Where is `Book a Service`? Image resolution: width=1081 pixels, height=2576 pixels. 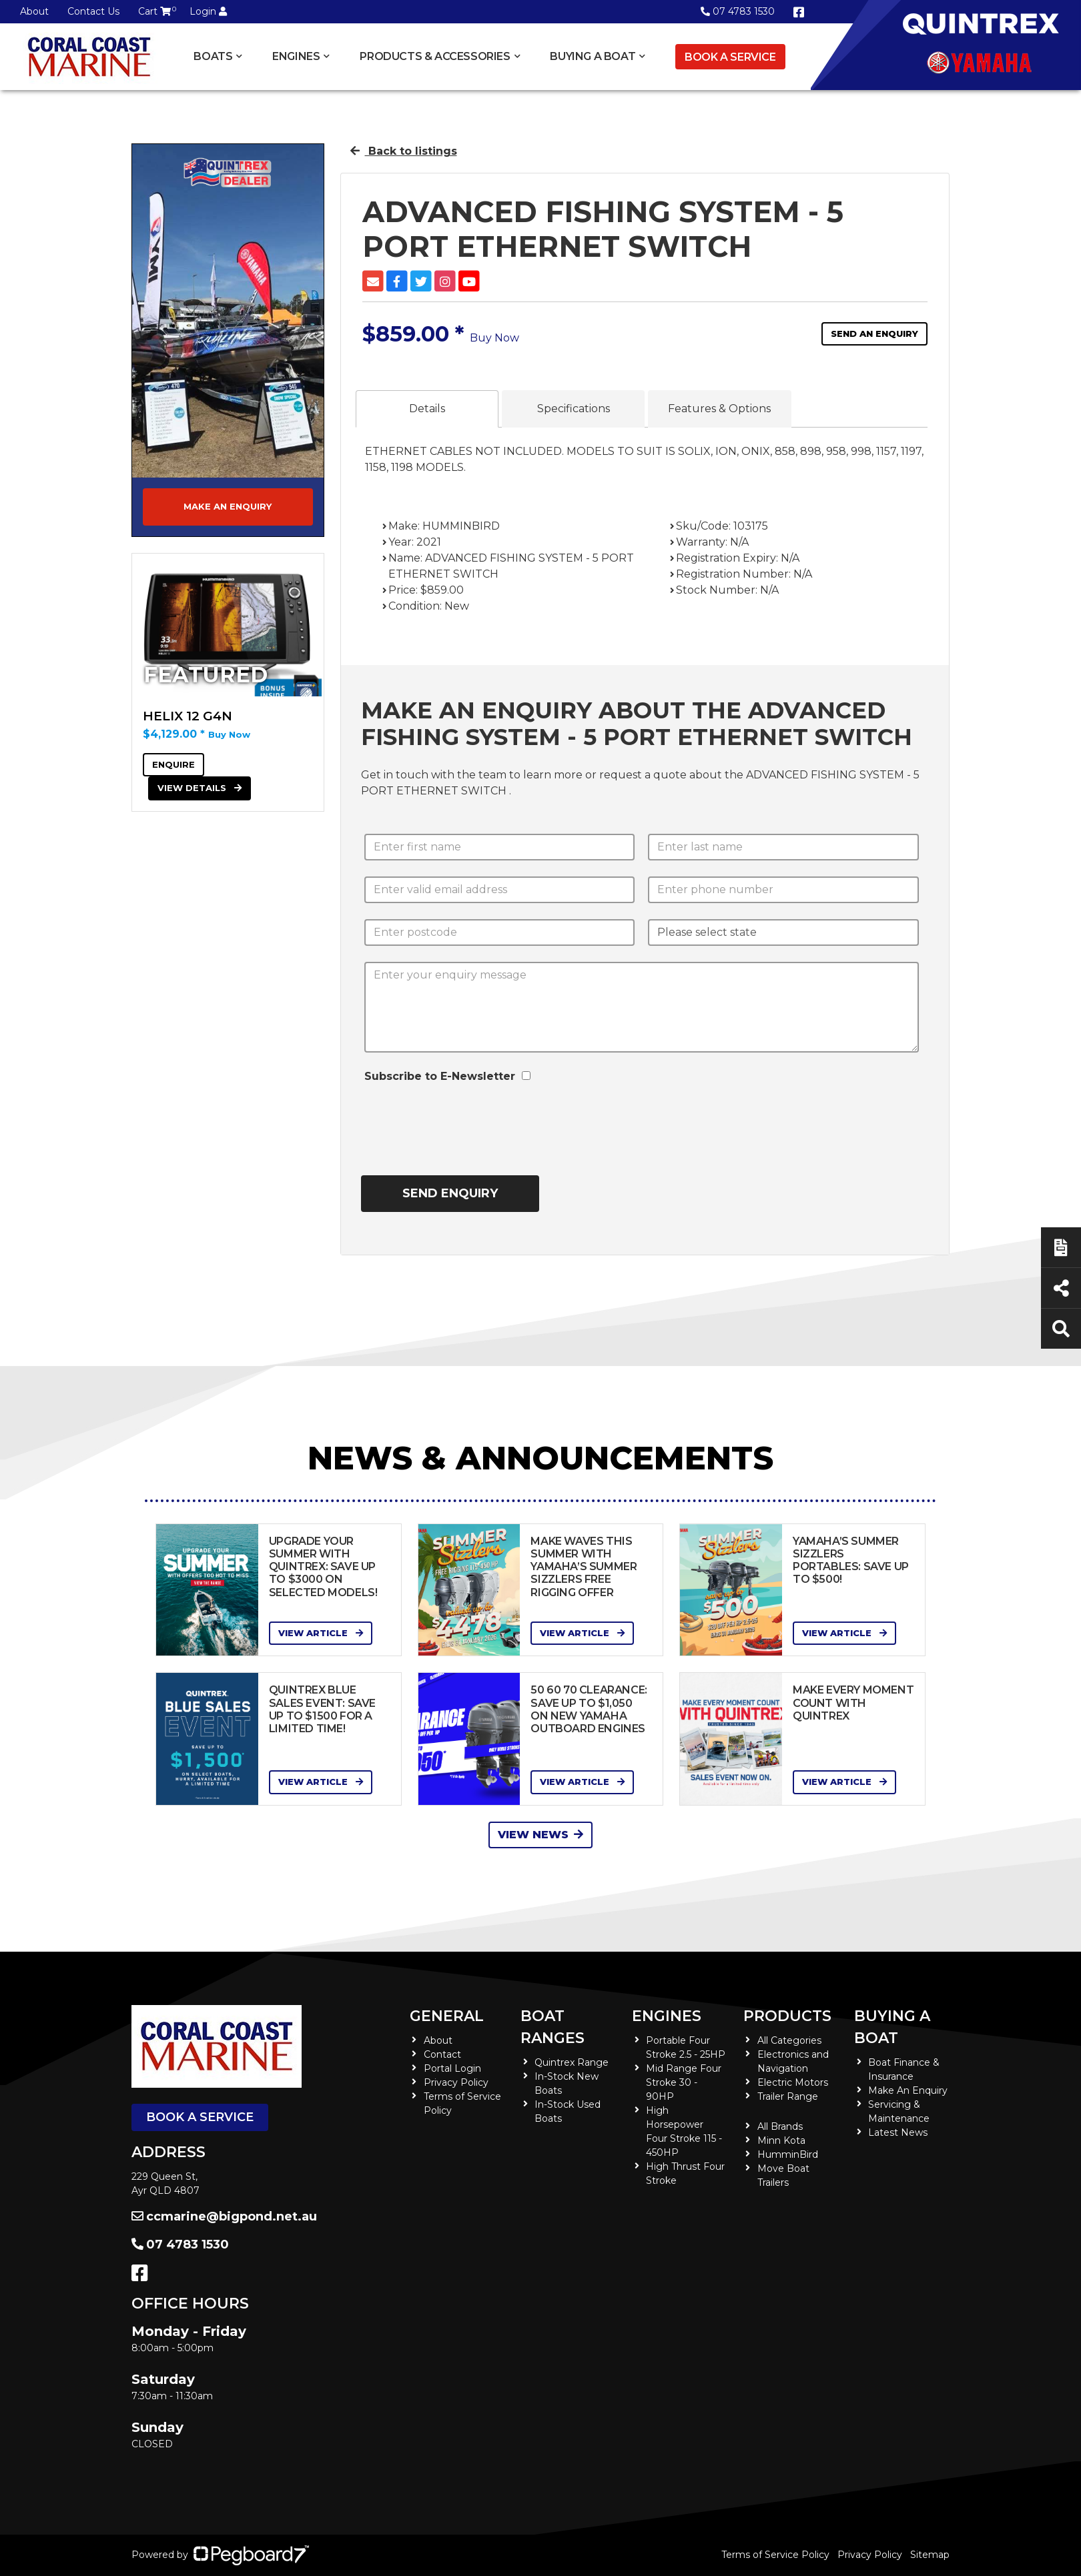
Book a Service is located at coordinates (730, 57).